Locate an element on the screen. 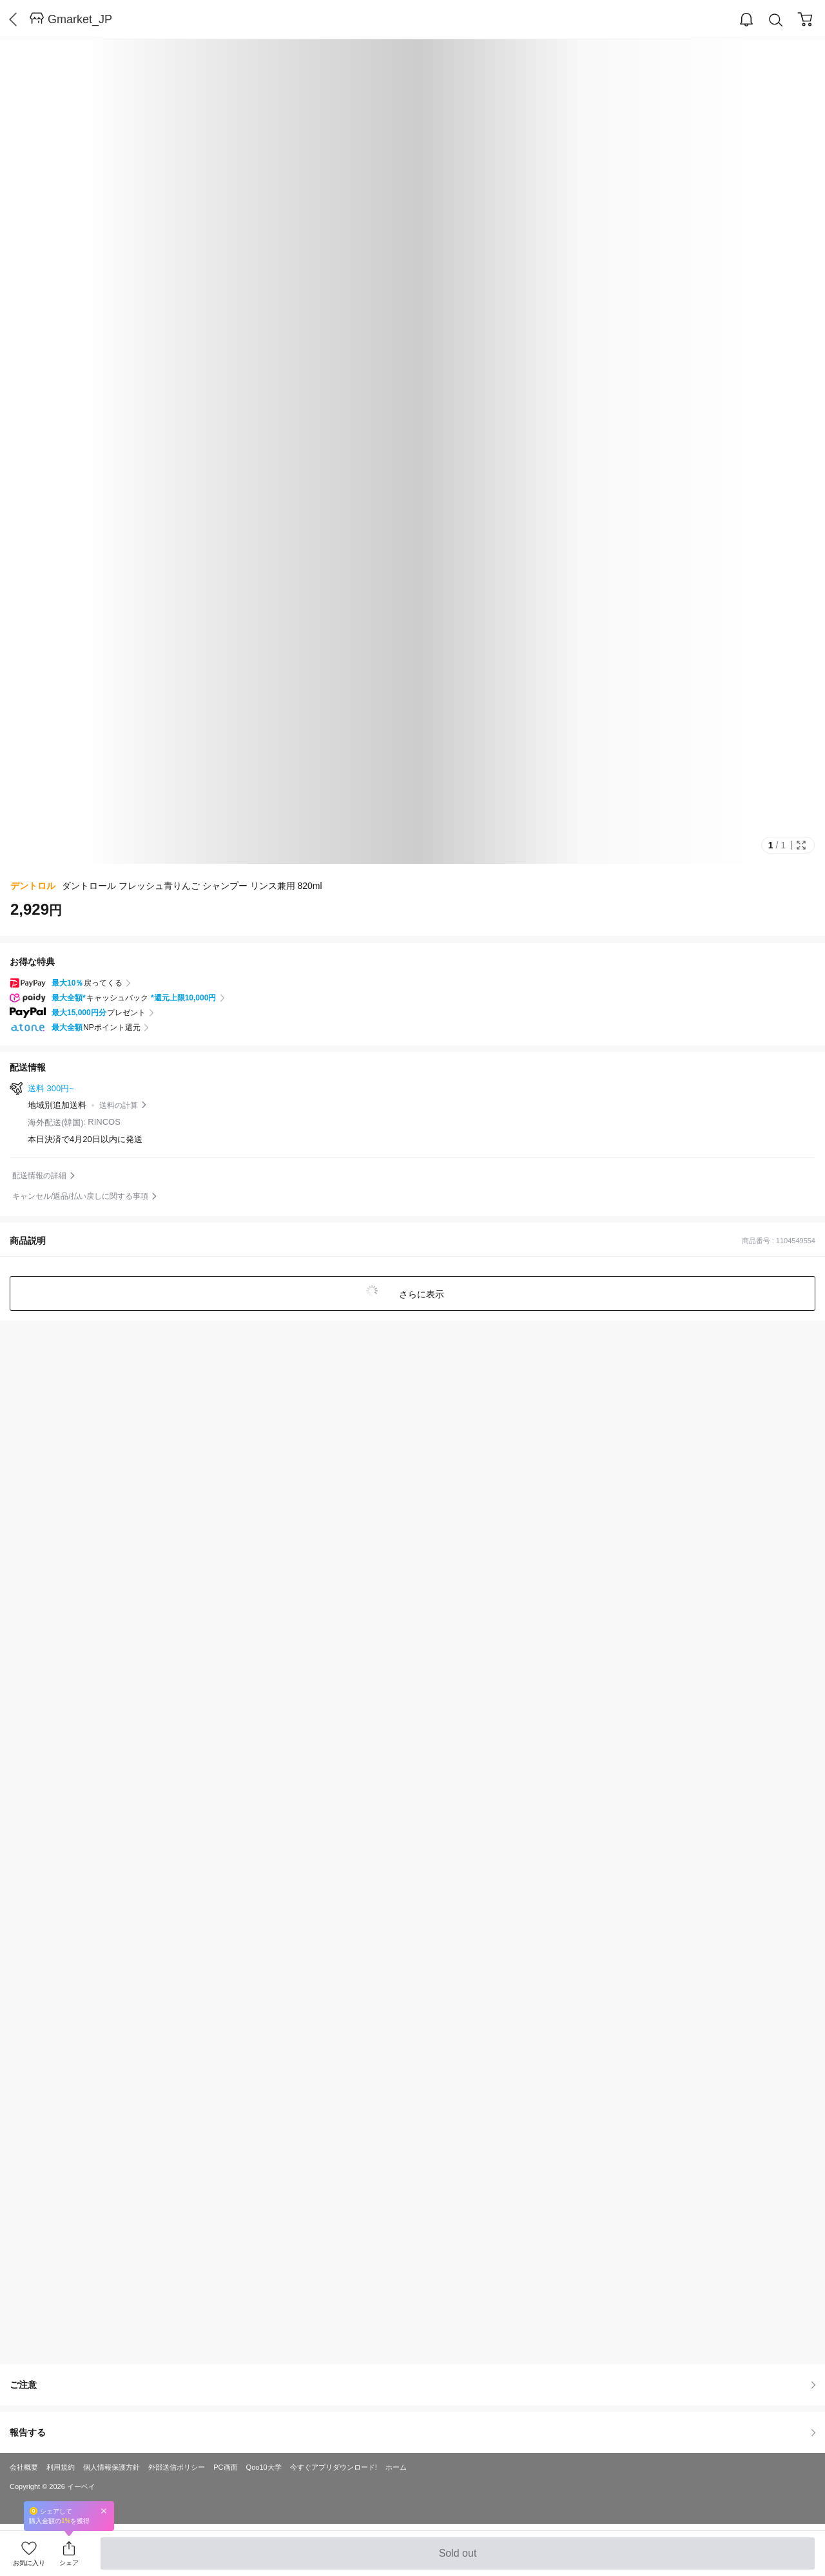  送料の計算 is located at coordinates (118, 1105).